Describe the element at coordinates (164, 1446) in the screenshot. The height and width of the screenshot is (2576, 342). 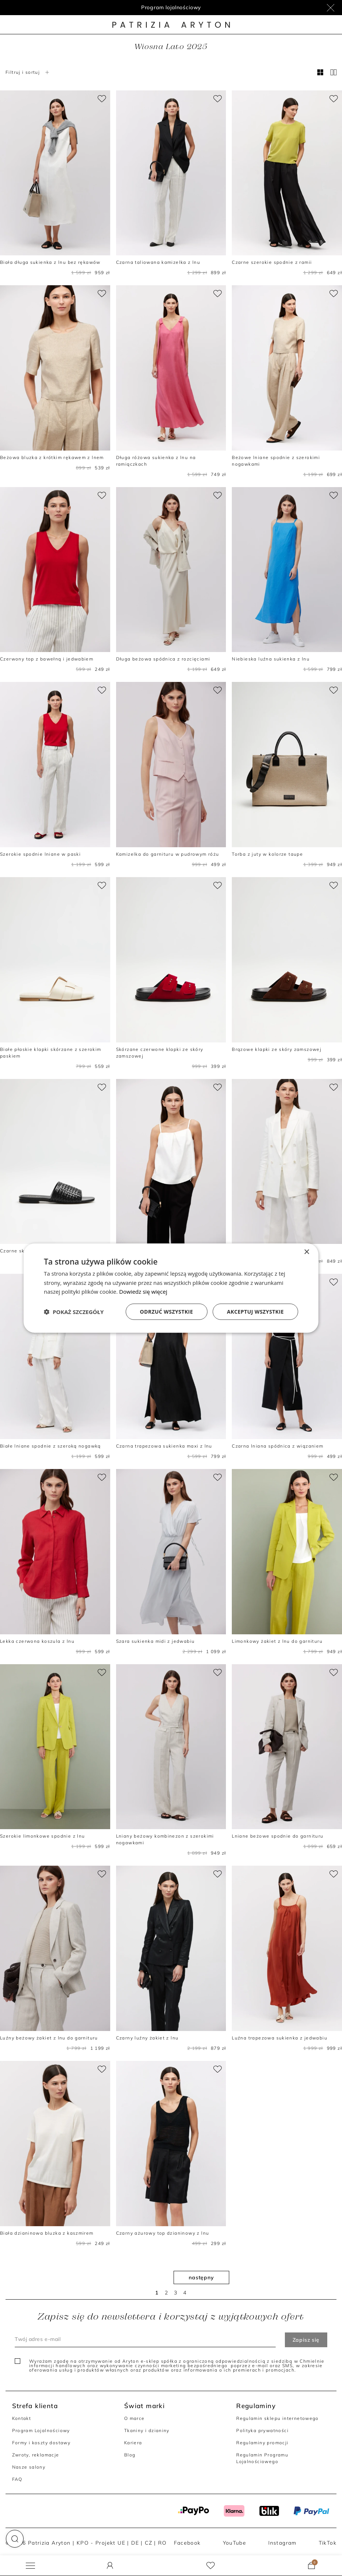
I see `Czarna trapezowa sukienka maxi z lnu` at that location.